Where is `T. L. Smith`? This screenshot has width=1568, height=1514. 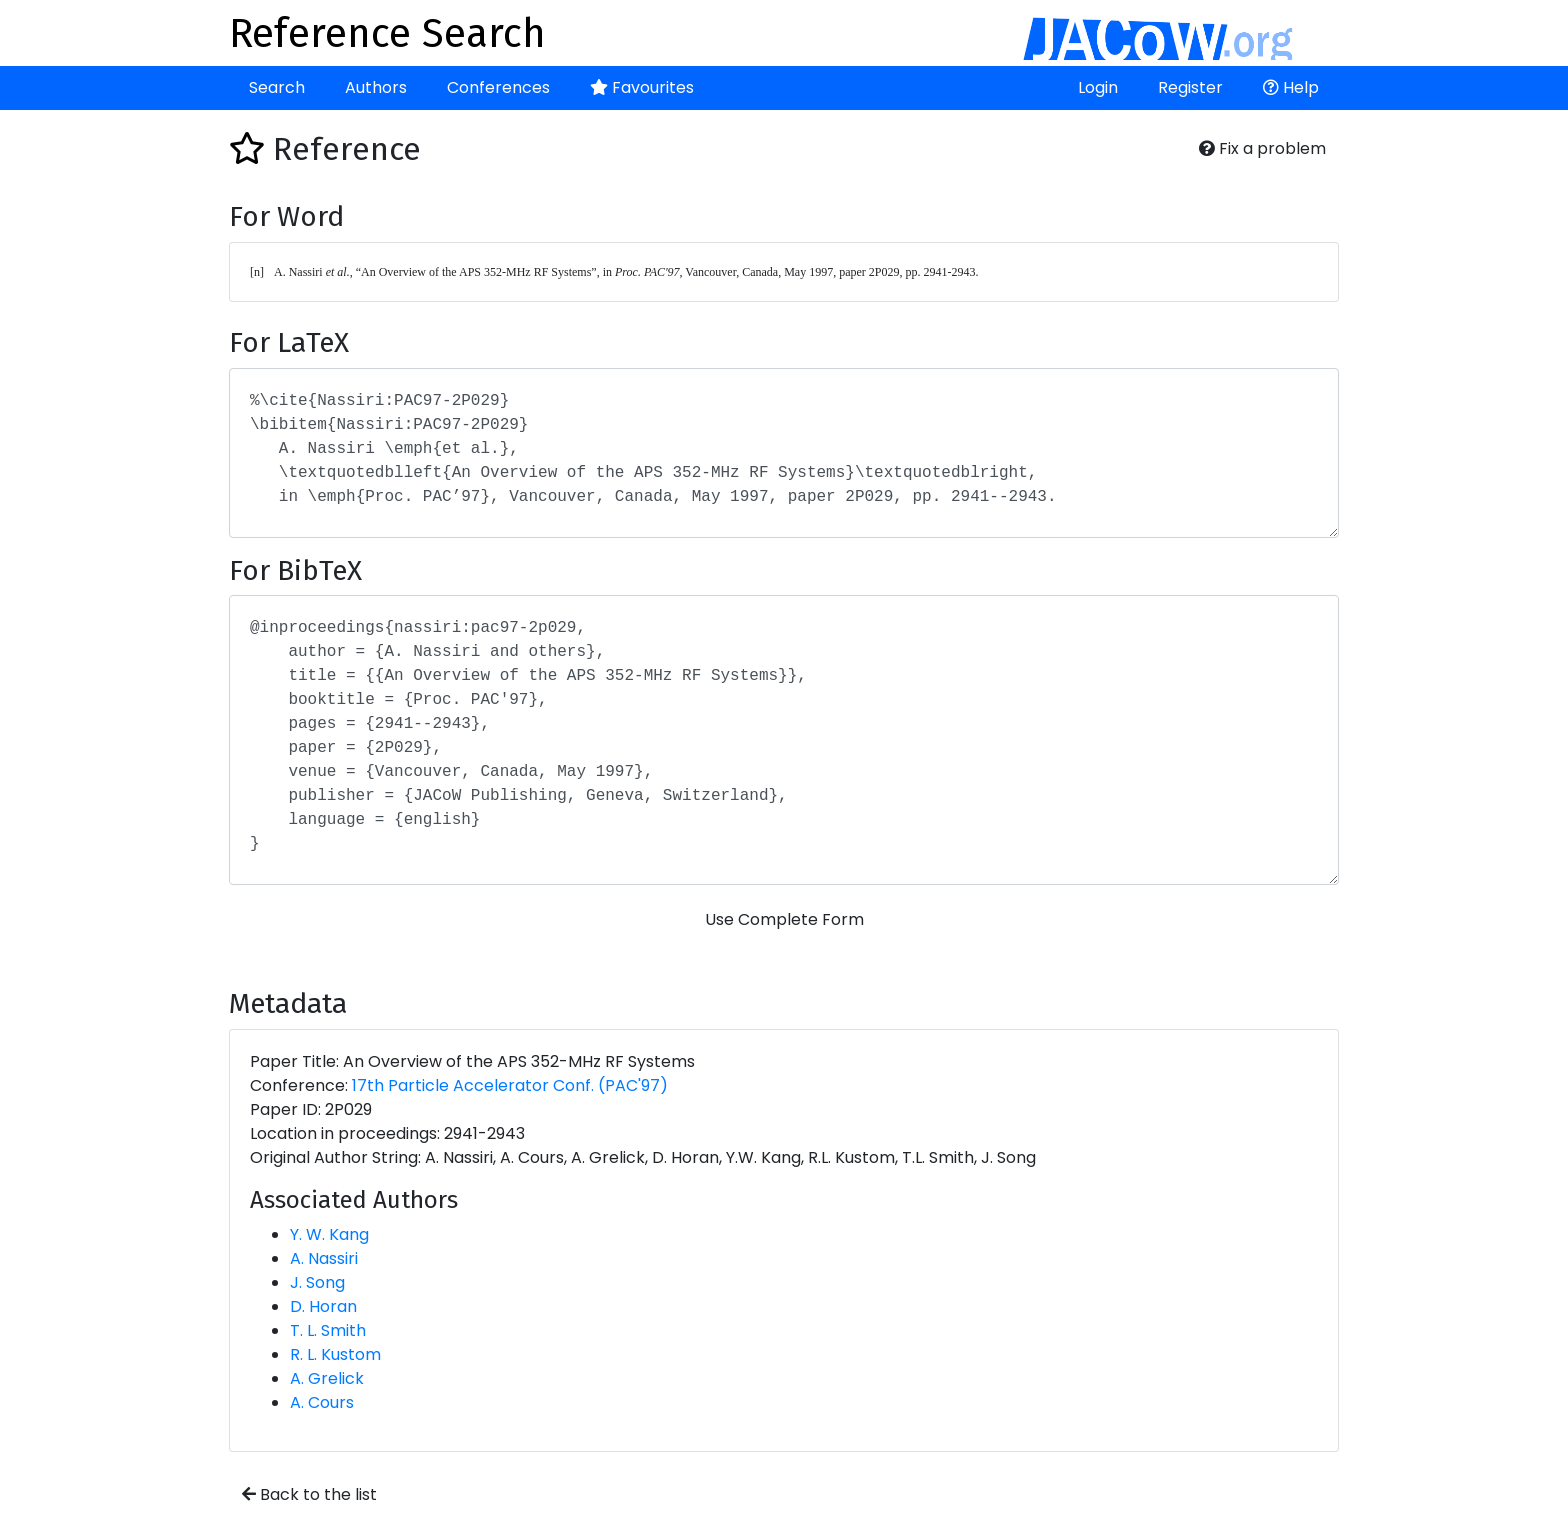 T. L. Smith is located at coordinates (328, 1330).